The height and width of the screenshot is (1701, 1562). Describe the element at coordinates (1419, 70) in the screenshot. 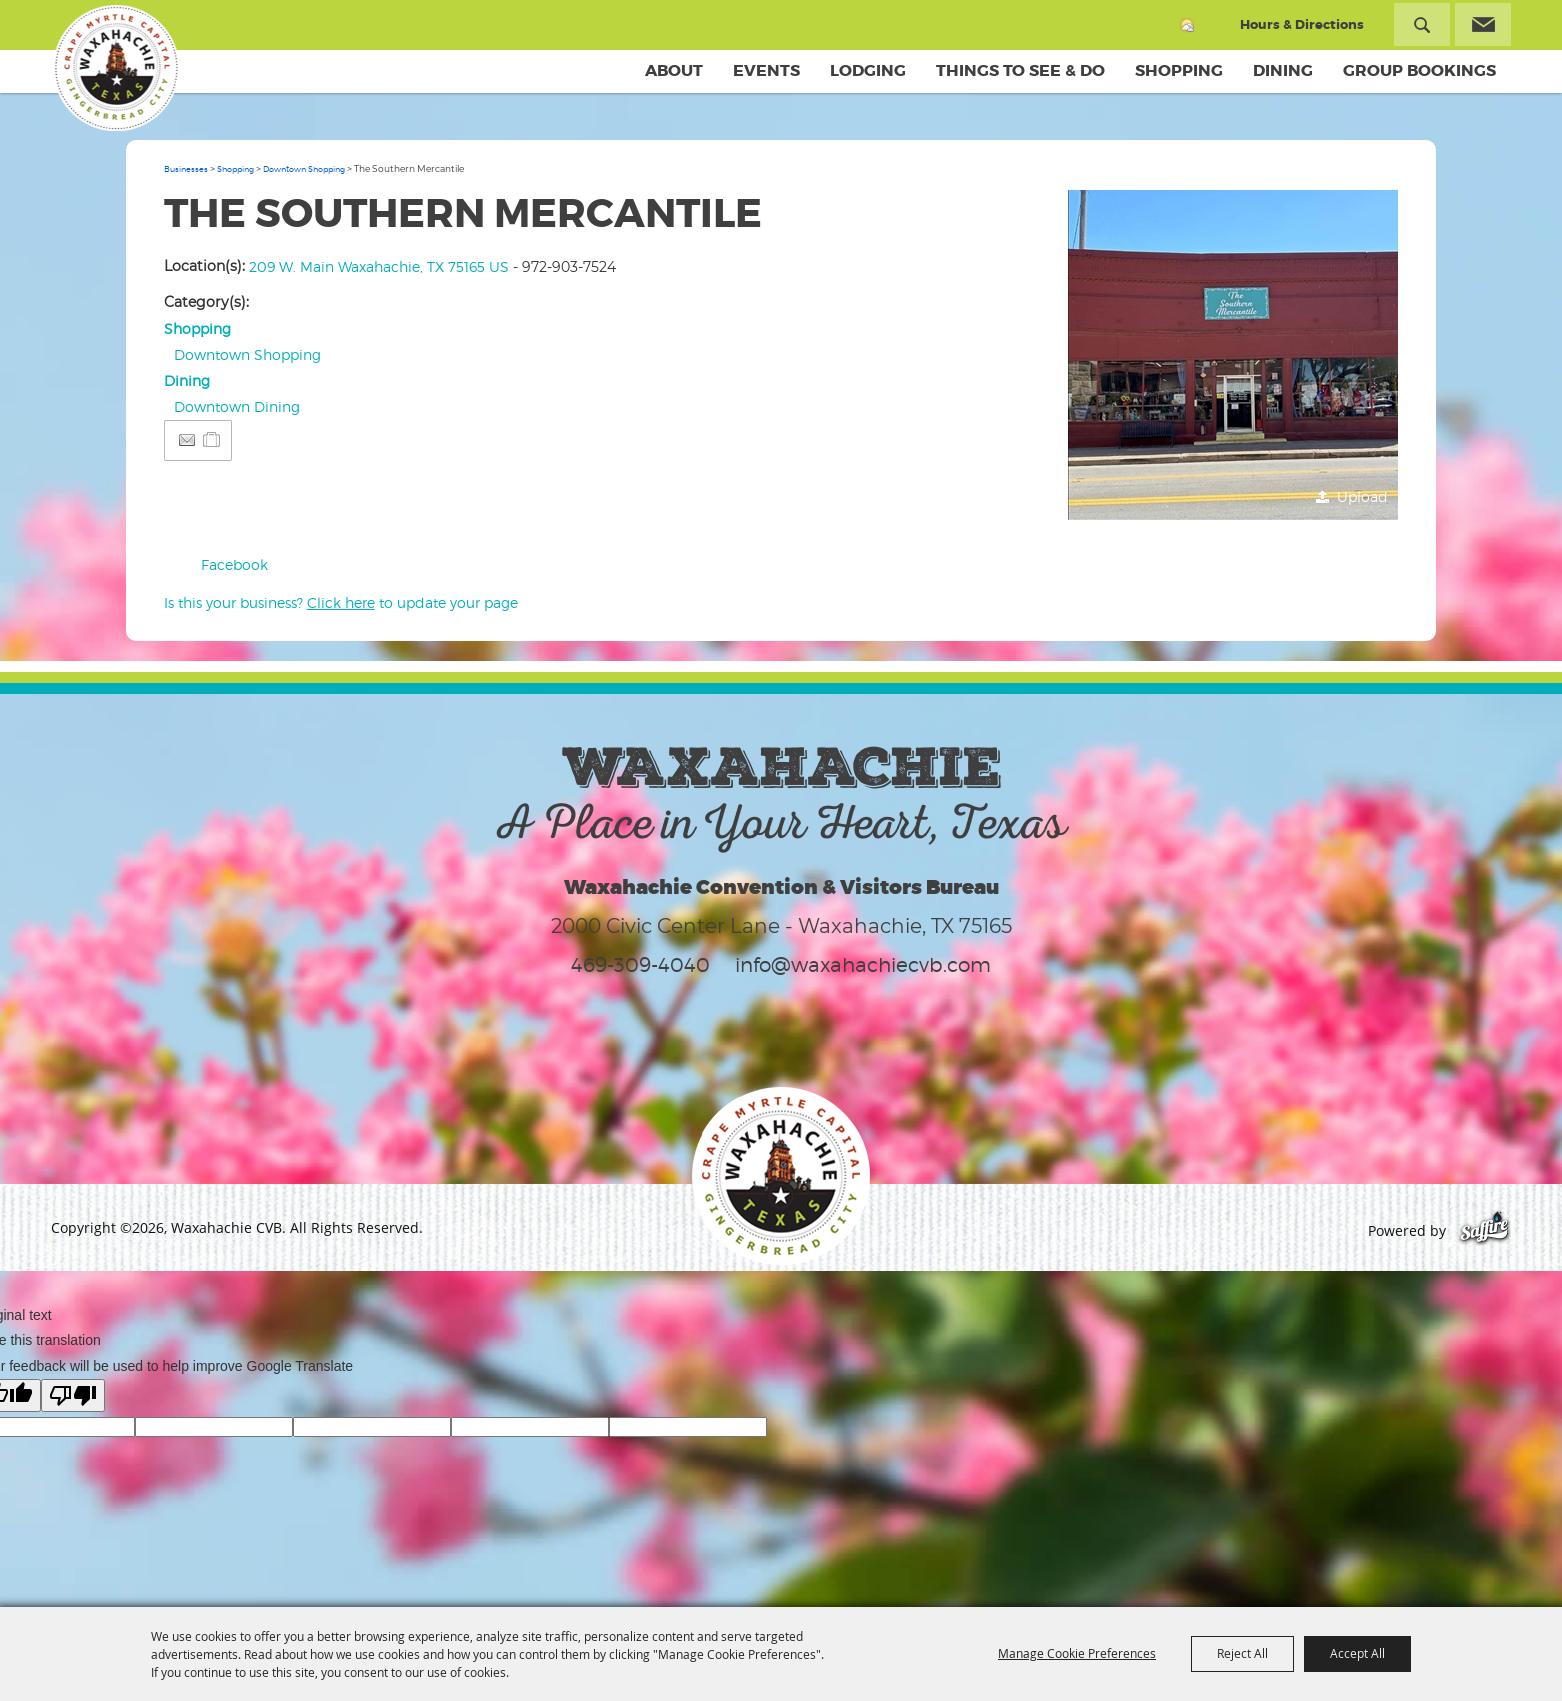

I see `Group Bookings` at that location.